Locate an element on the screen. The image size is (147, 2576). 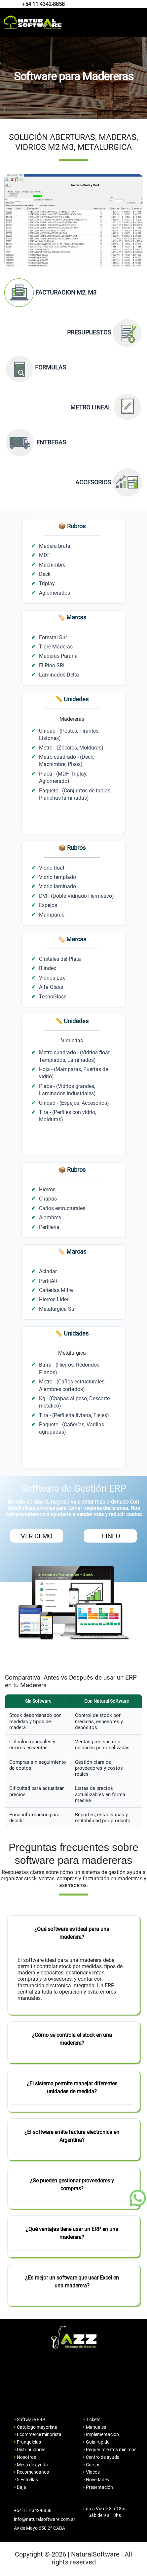
> Recomendanos is located at coordinates (31, 2472).